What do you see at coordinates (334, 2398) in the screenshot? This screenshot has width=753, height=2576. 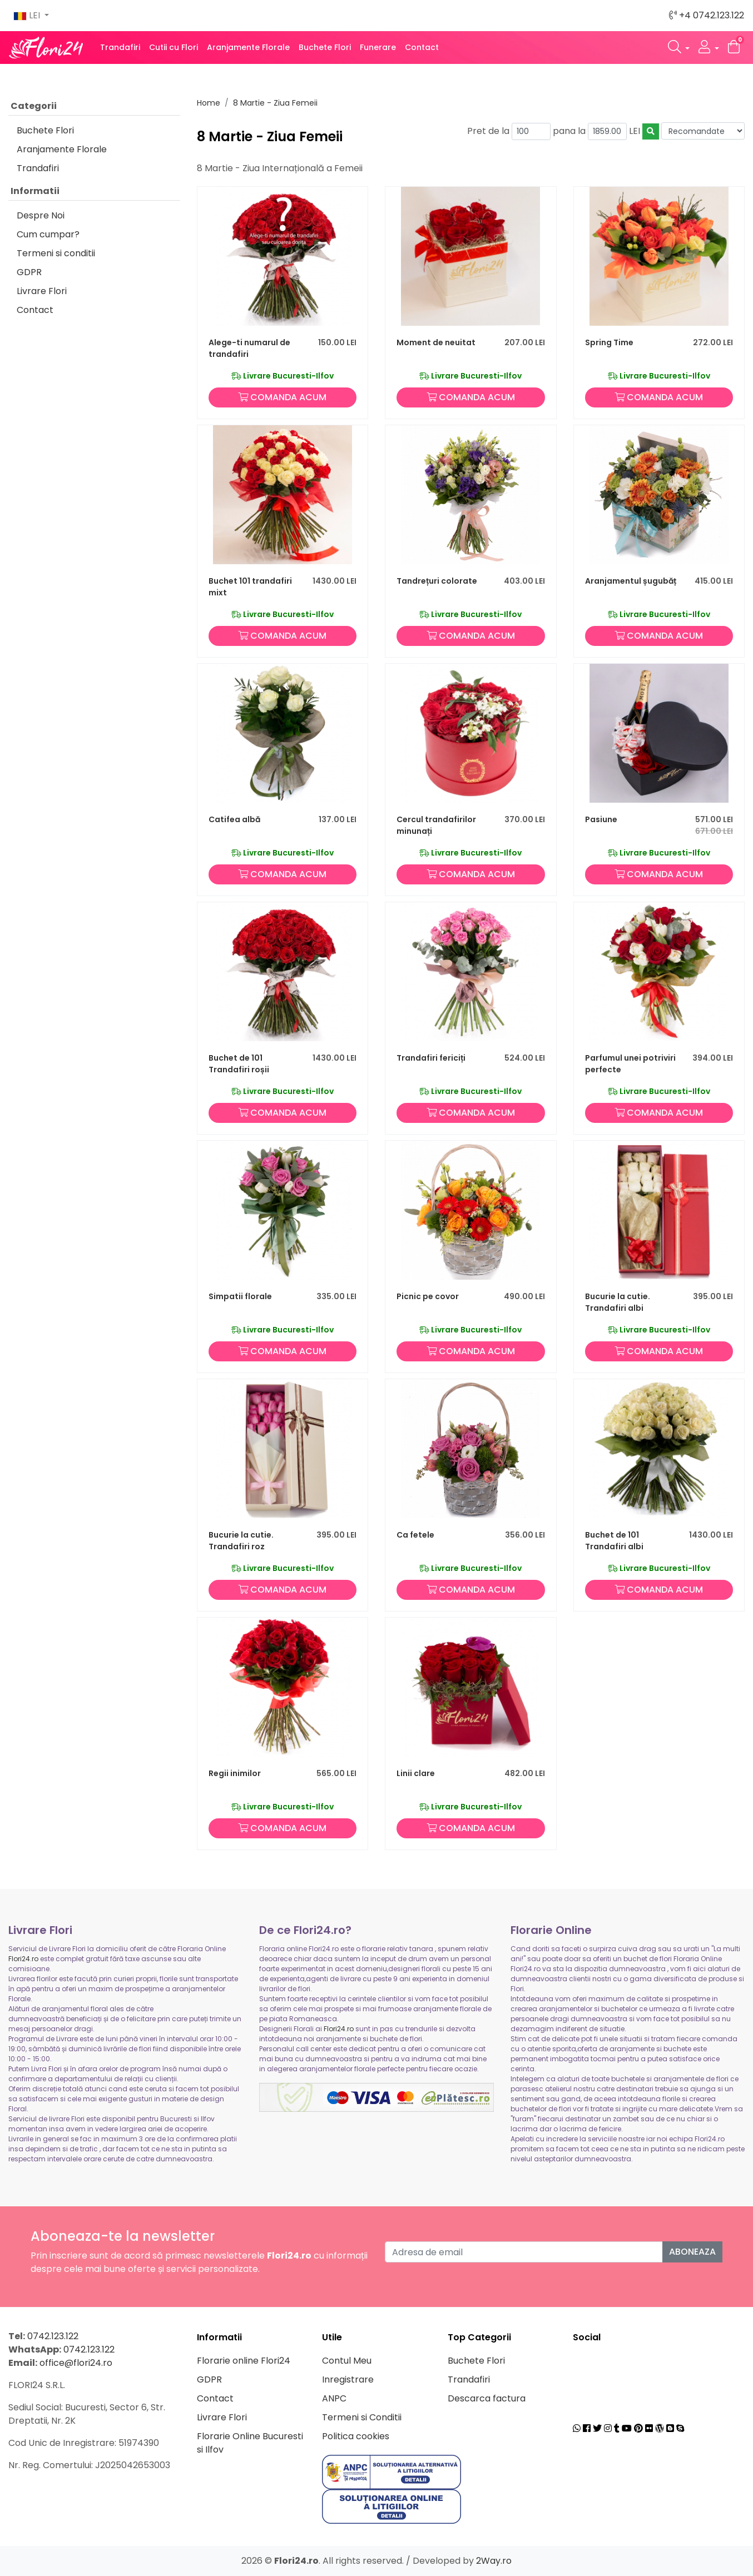 I see `ANPC` at bounding box center [334, 2398].